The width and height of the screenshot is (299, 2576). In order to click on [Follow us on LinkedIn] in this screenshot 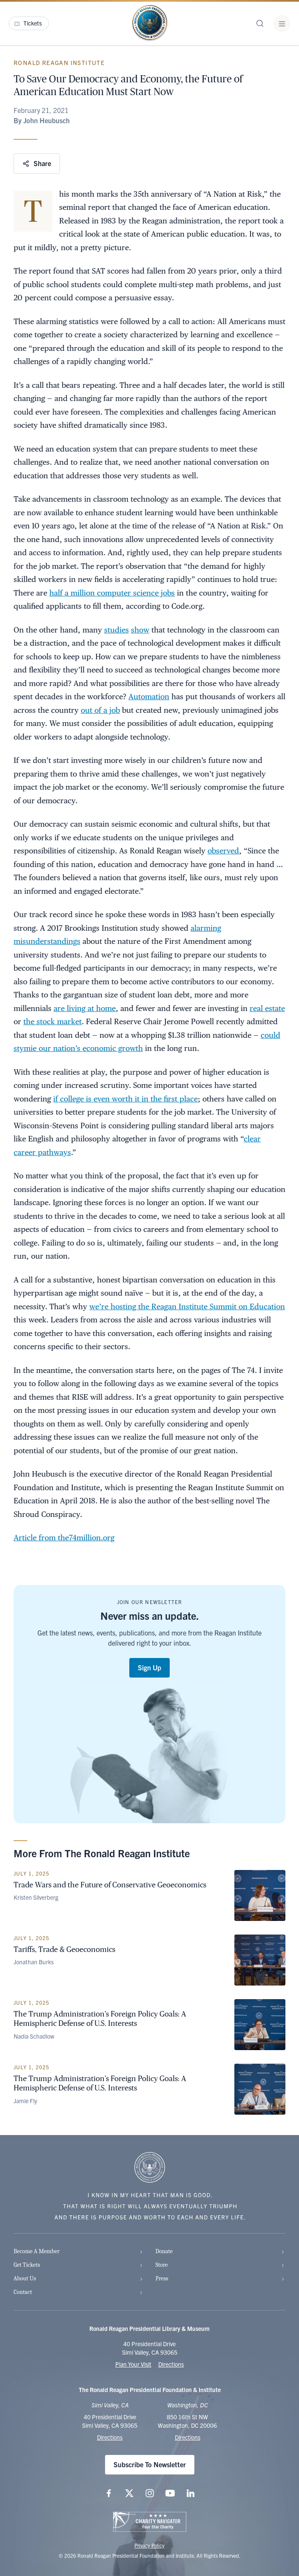, I will do `click(190, 2493)`.